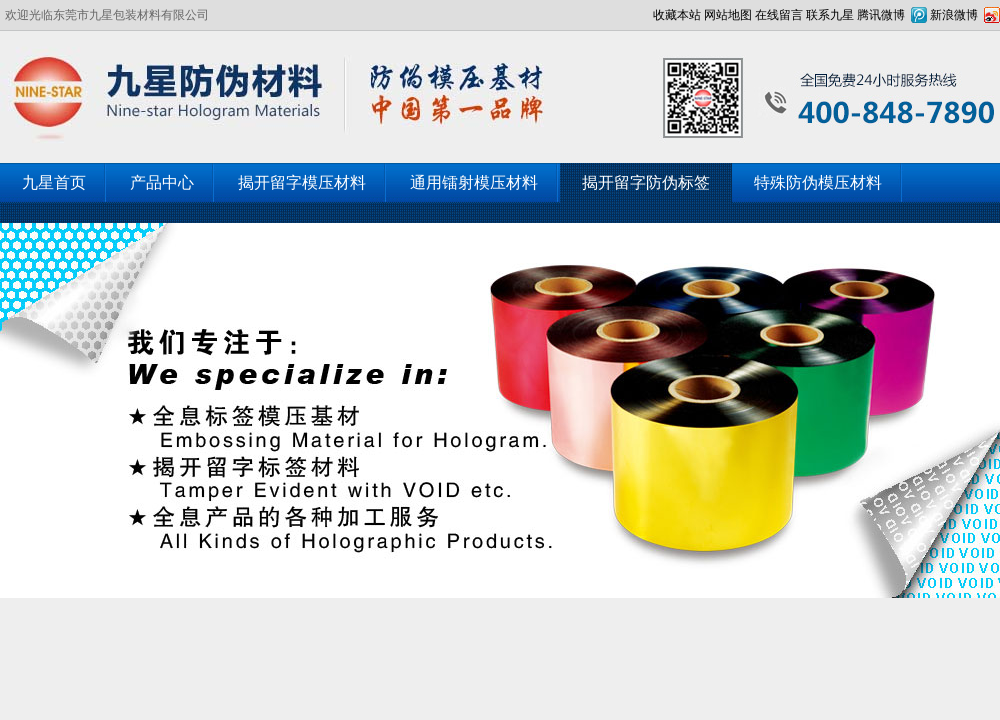 The image size is (1000, 720). I want to click on 九星首页, so click(54, 182).